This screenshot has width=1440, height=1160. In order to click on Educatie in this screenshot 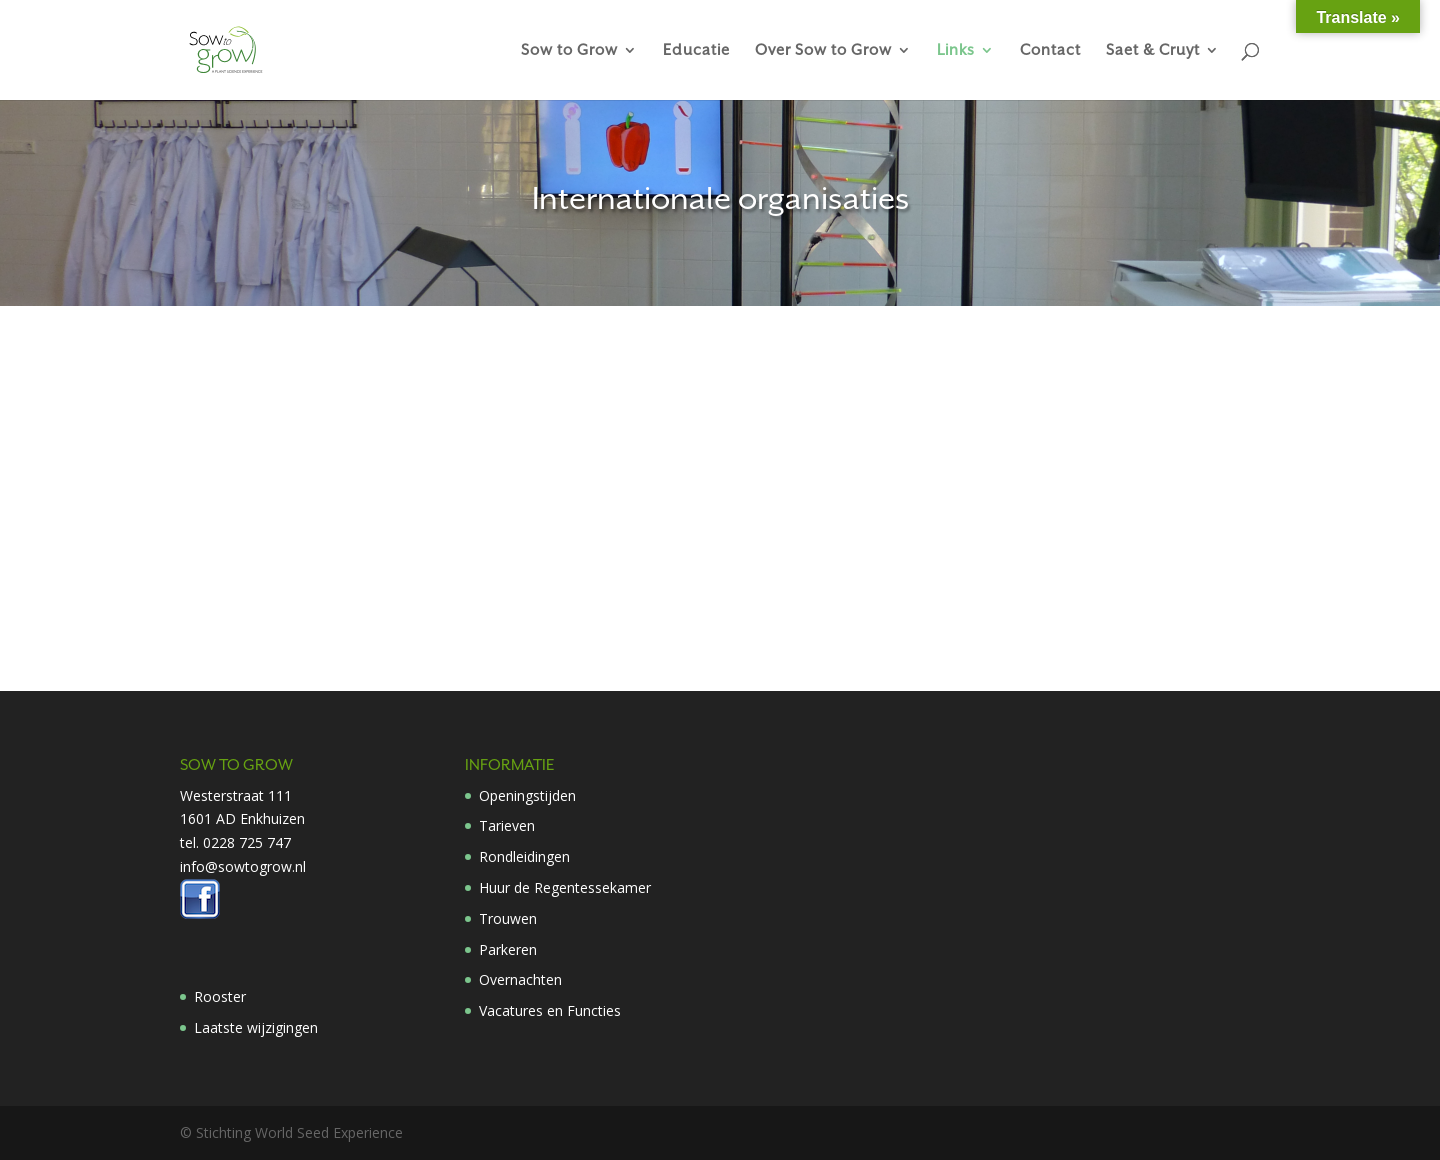, I will do `click(696, 50)`.